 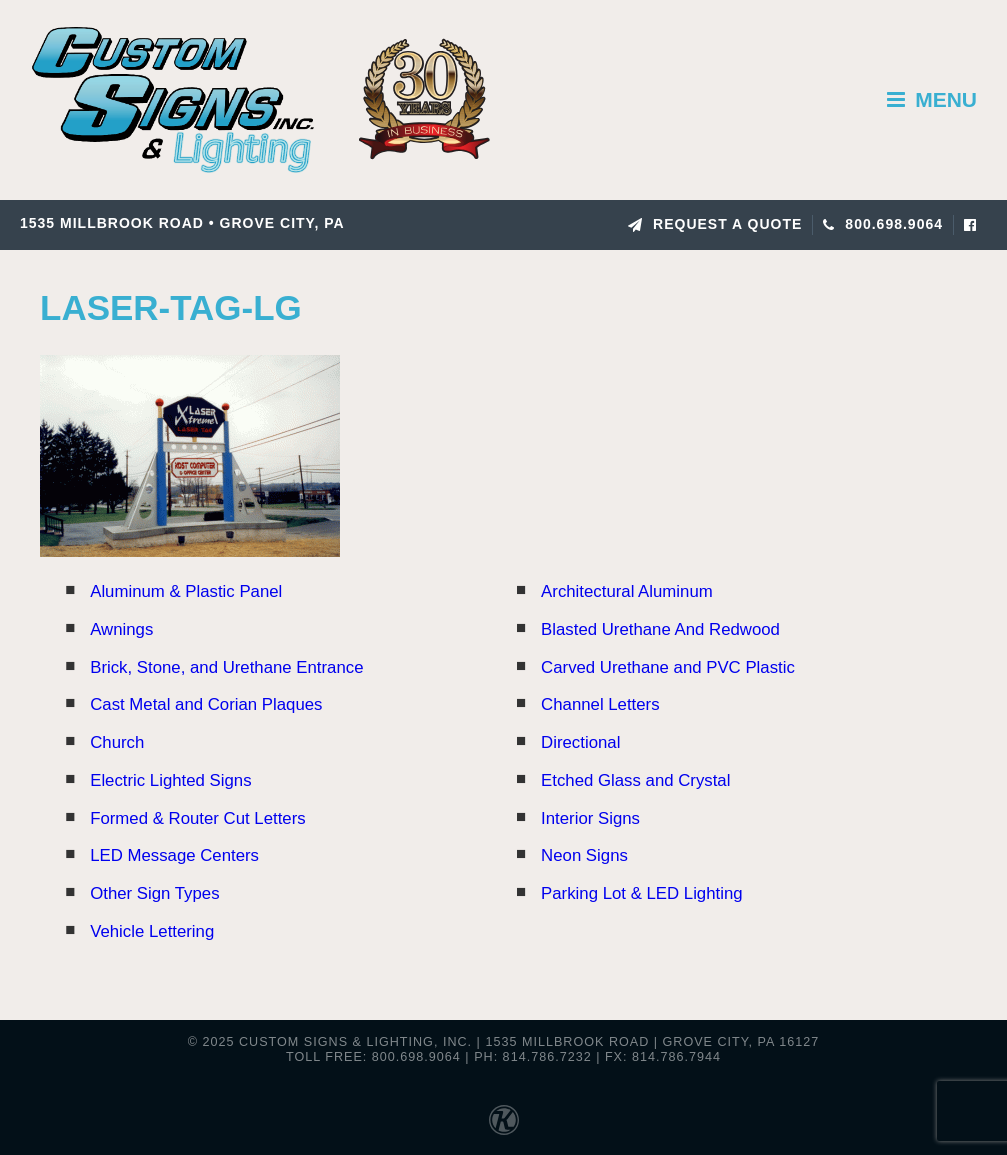 I want to click on Neon Signs, so click(x=584, y=855).